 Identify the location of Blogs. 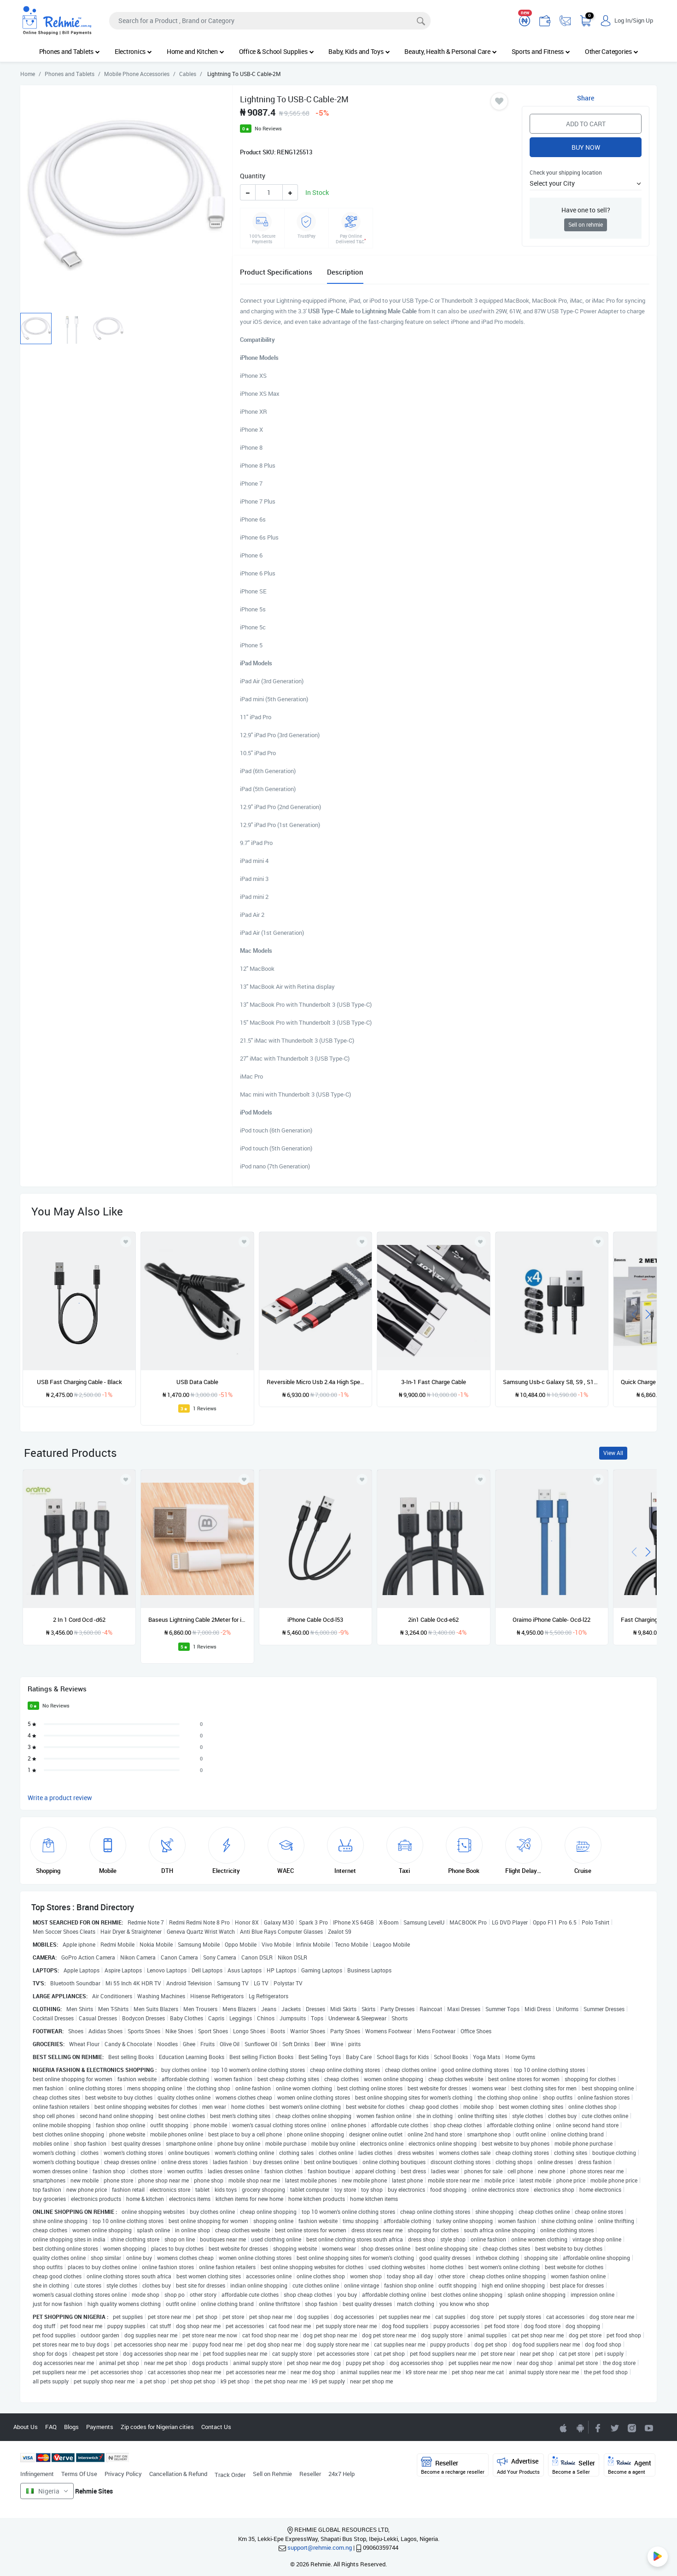
(71, 2427).